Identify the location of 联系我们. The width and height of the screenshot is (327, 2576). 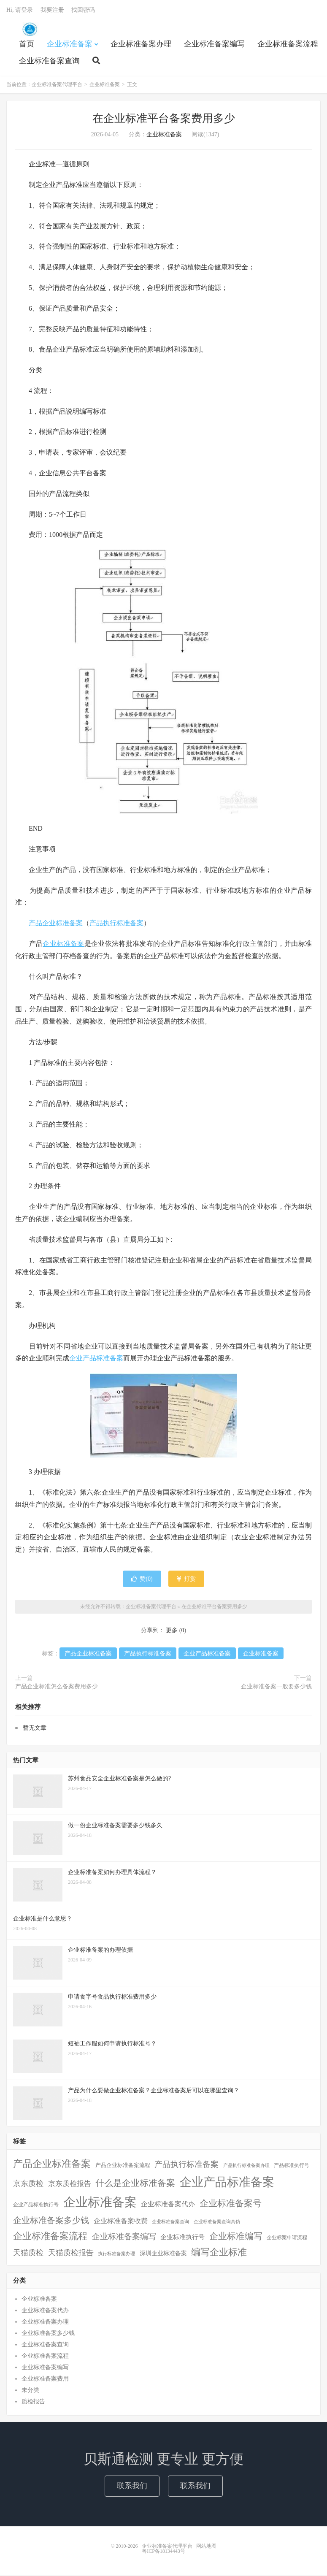
(132, 2487).